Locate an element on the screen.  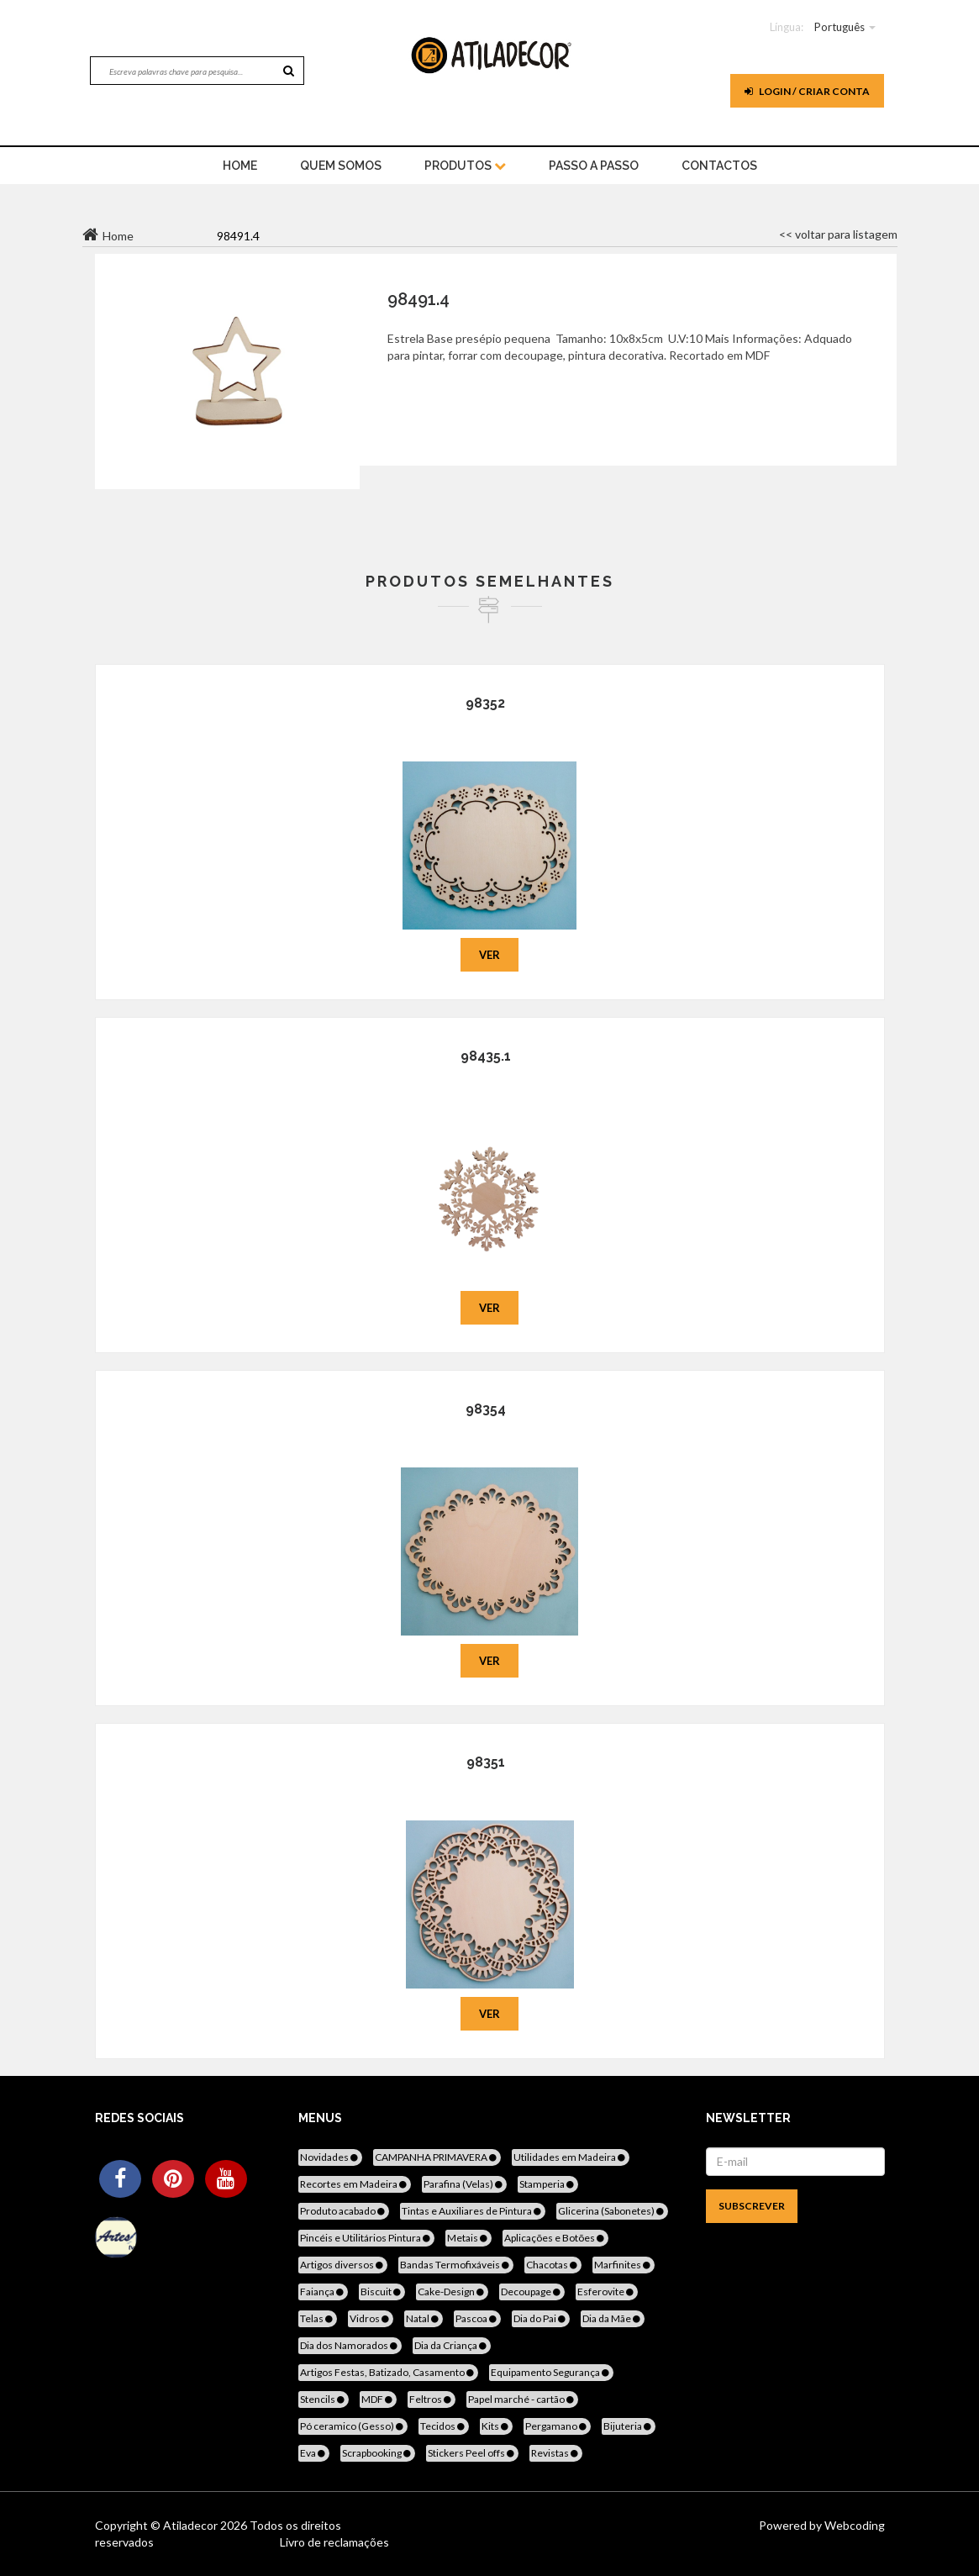
Vidros is located at coordinates (371, 2318).